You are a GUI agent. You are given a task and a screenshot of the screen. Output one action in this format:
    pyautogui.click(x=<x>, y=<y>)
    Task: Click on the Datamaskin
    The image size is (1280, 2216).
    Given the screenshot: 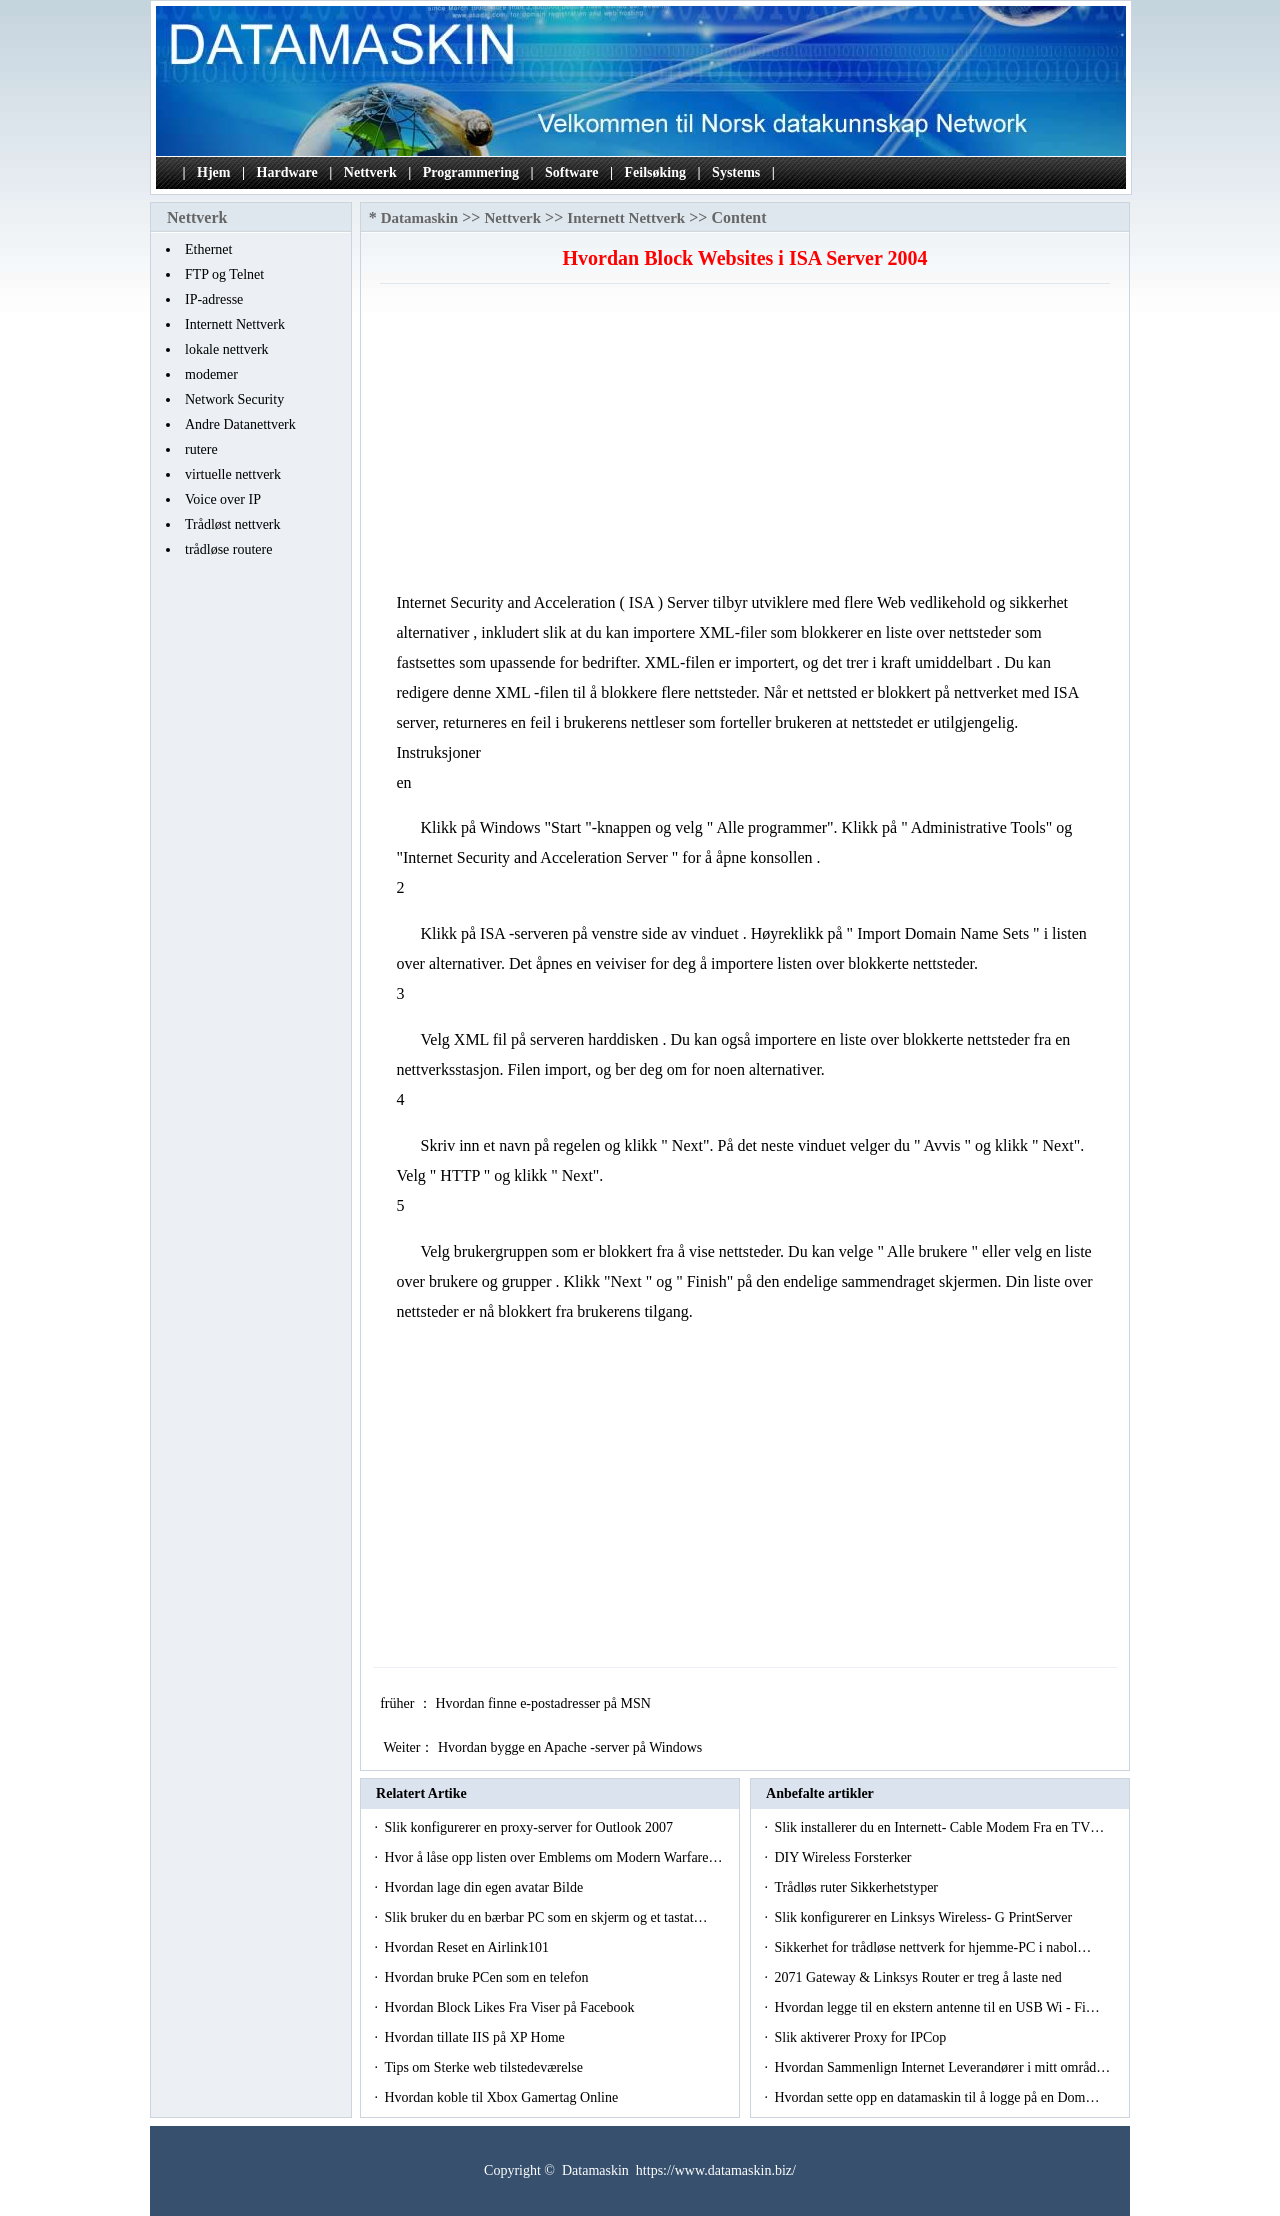 What is the action you would take?
    pyautogui.click(x=420, y=218)
    